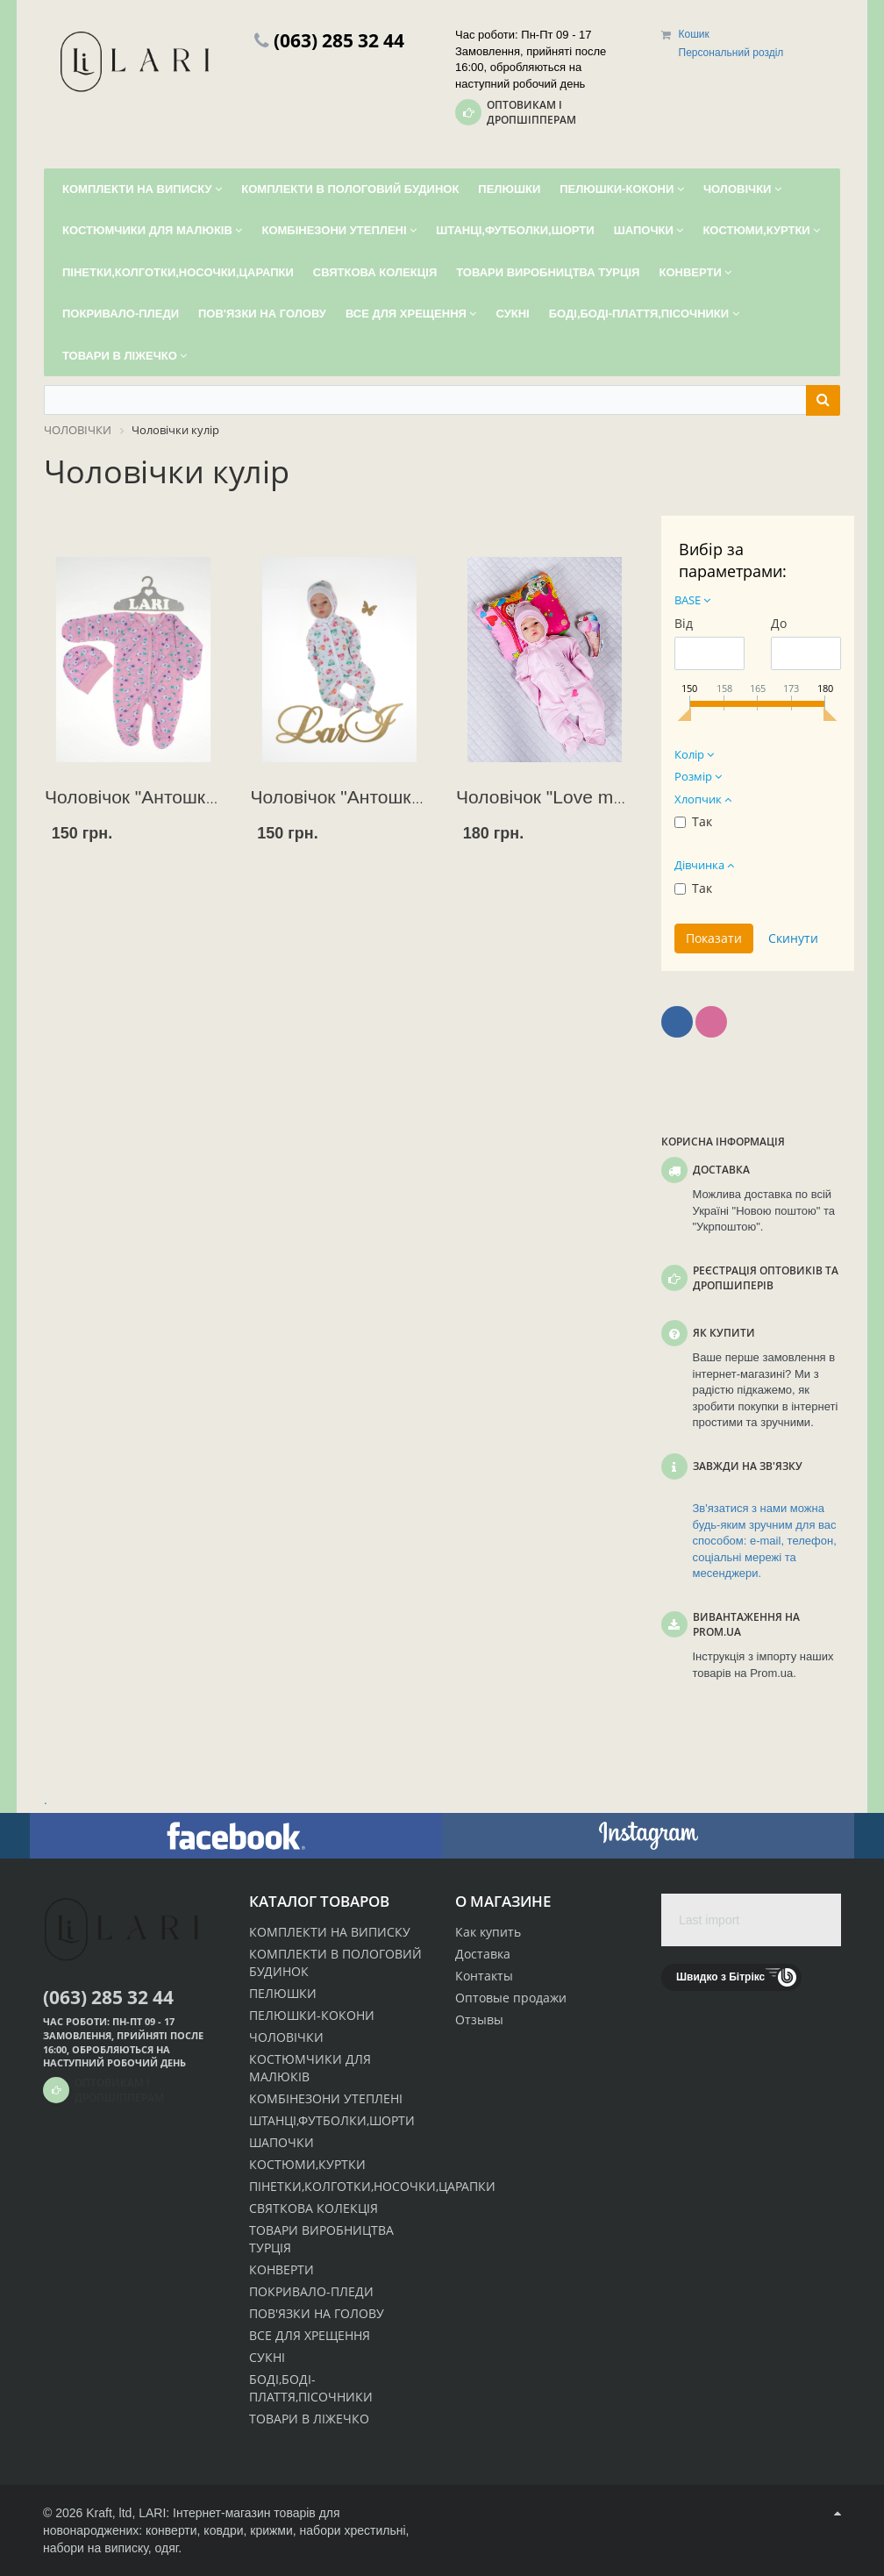  Describe the element at coordinates (765, 1541) in the screenshot. I see `Зв'язатися з нами можна будь-яким зручним для вас способом: e-mail, телефон, соціальні мережі та месенджери.` at that location.